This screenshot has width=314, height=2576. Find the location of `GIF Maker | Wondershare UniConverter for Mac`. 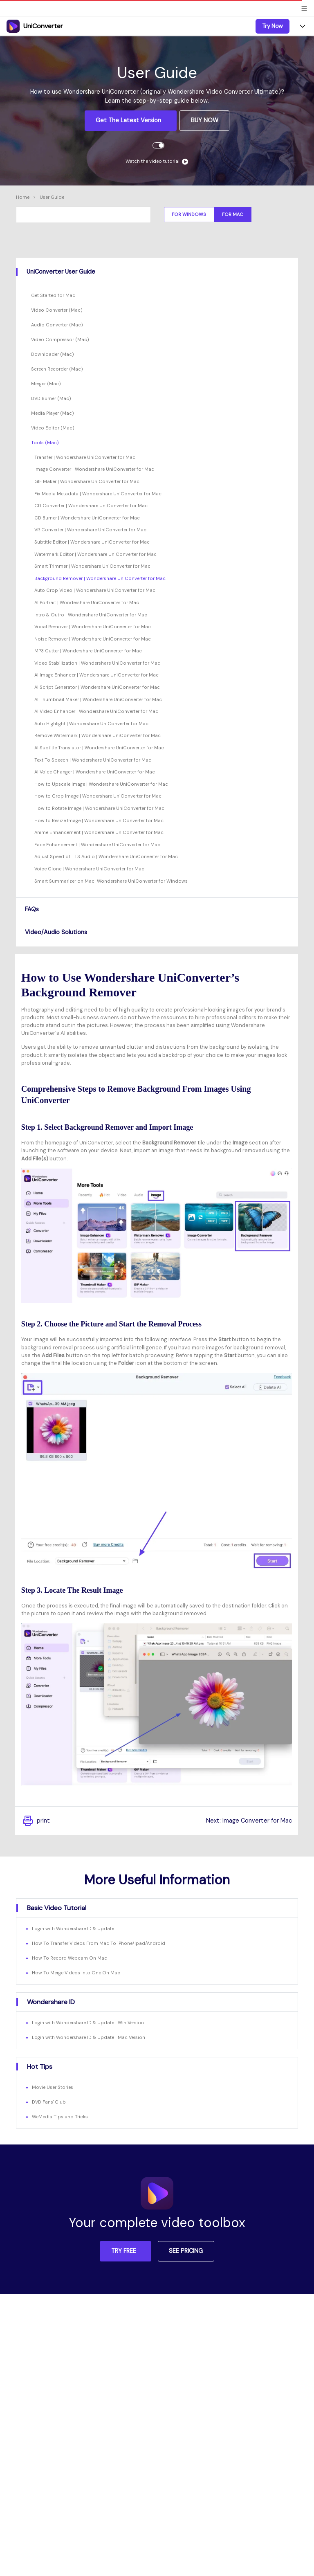

GIF Maker | Wondershare UniConverter for Mac is located at coordinates (86, 481).